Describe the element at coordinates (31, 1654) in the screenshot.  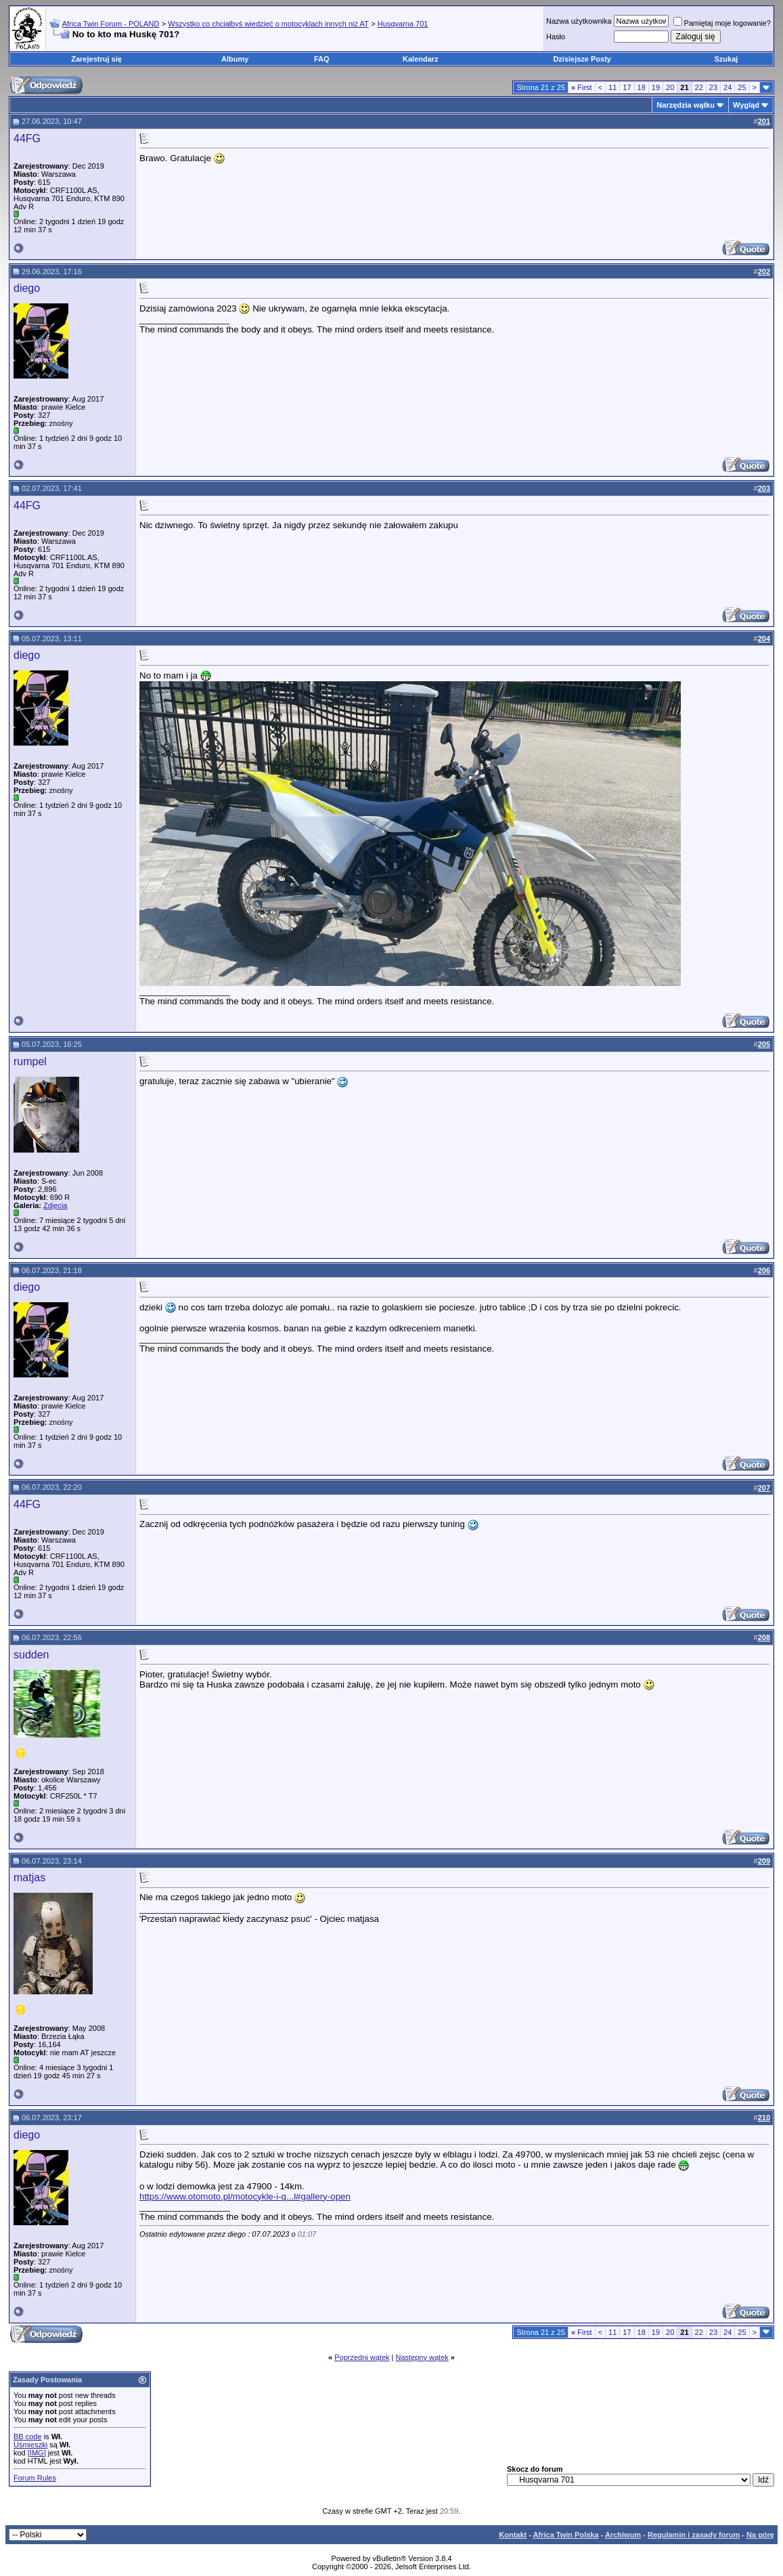
I see `sudden` at that location.